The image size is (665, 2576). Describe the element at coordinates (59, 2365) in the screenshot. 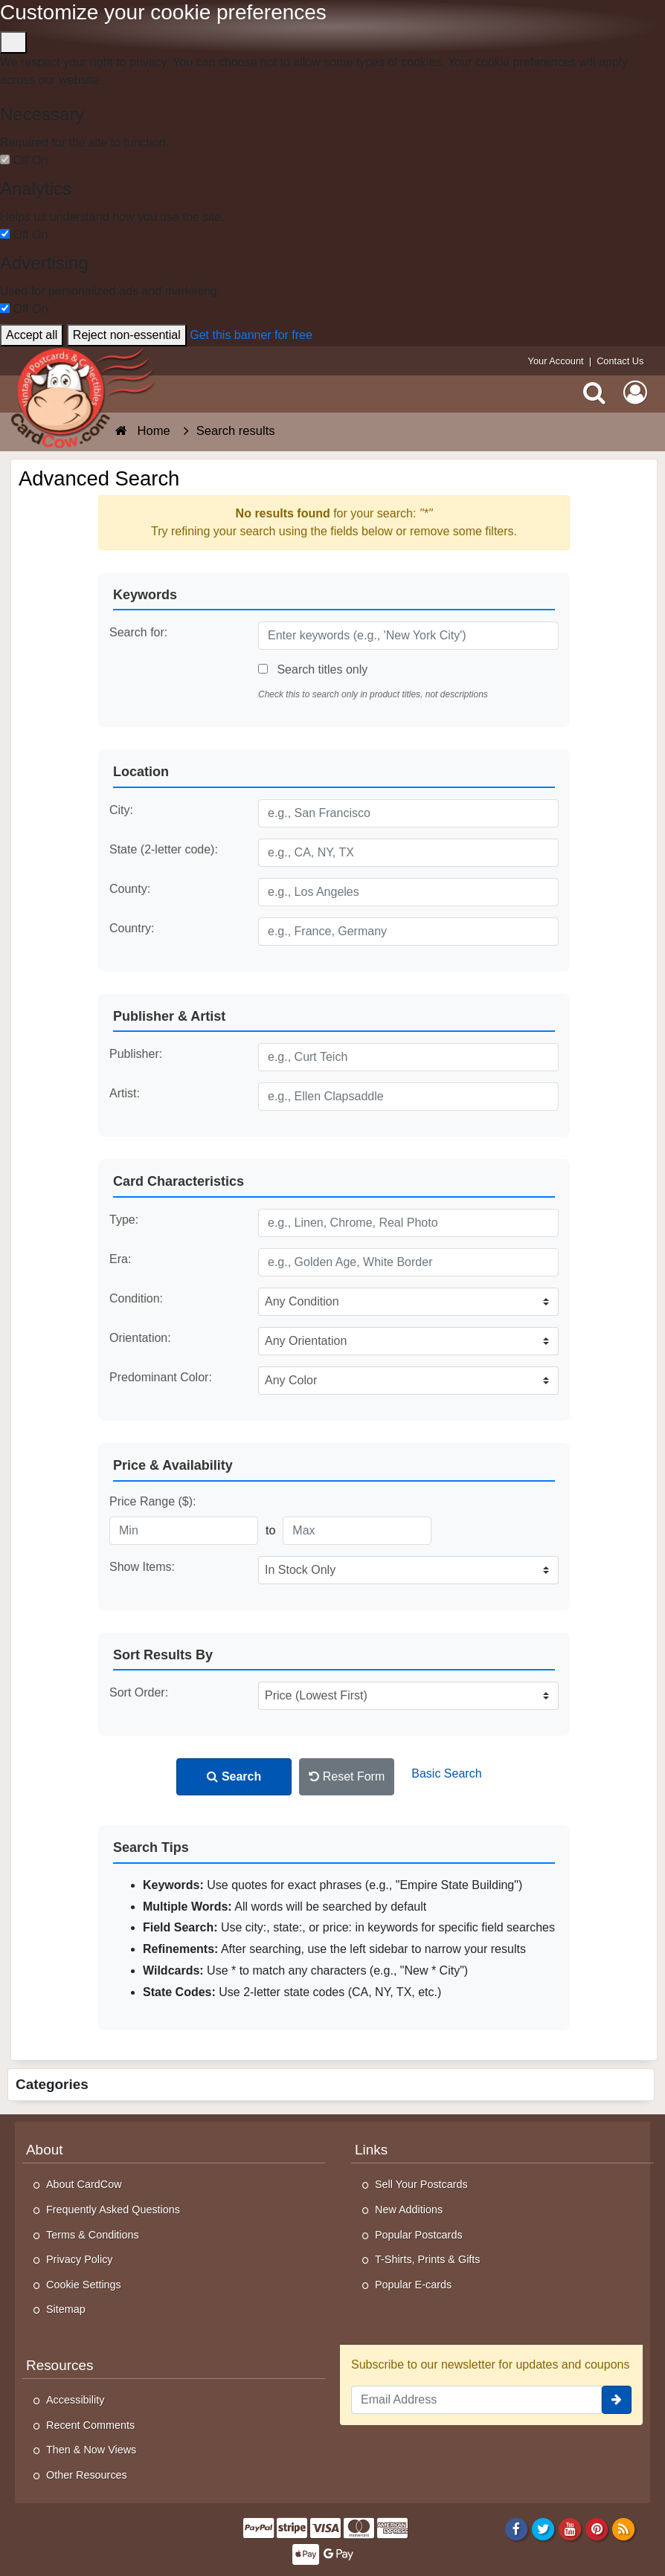

I see `Resources` at that location.